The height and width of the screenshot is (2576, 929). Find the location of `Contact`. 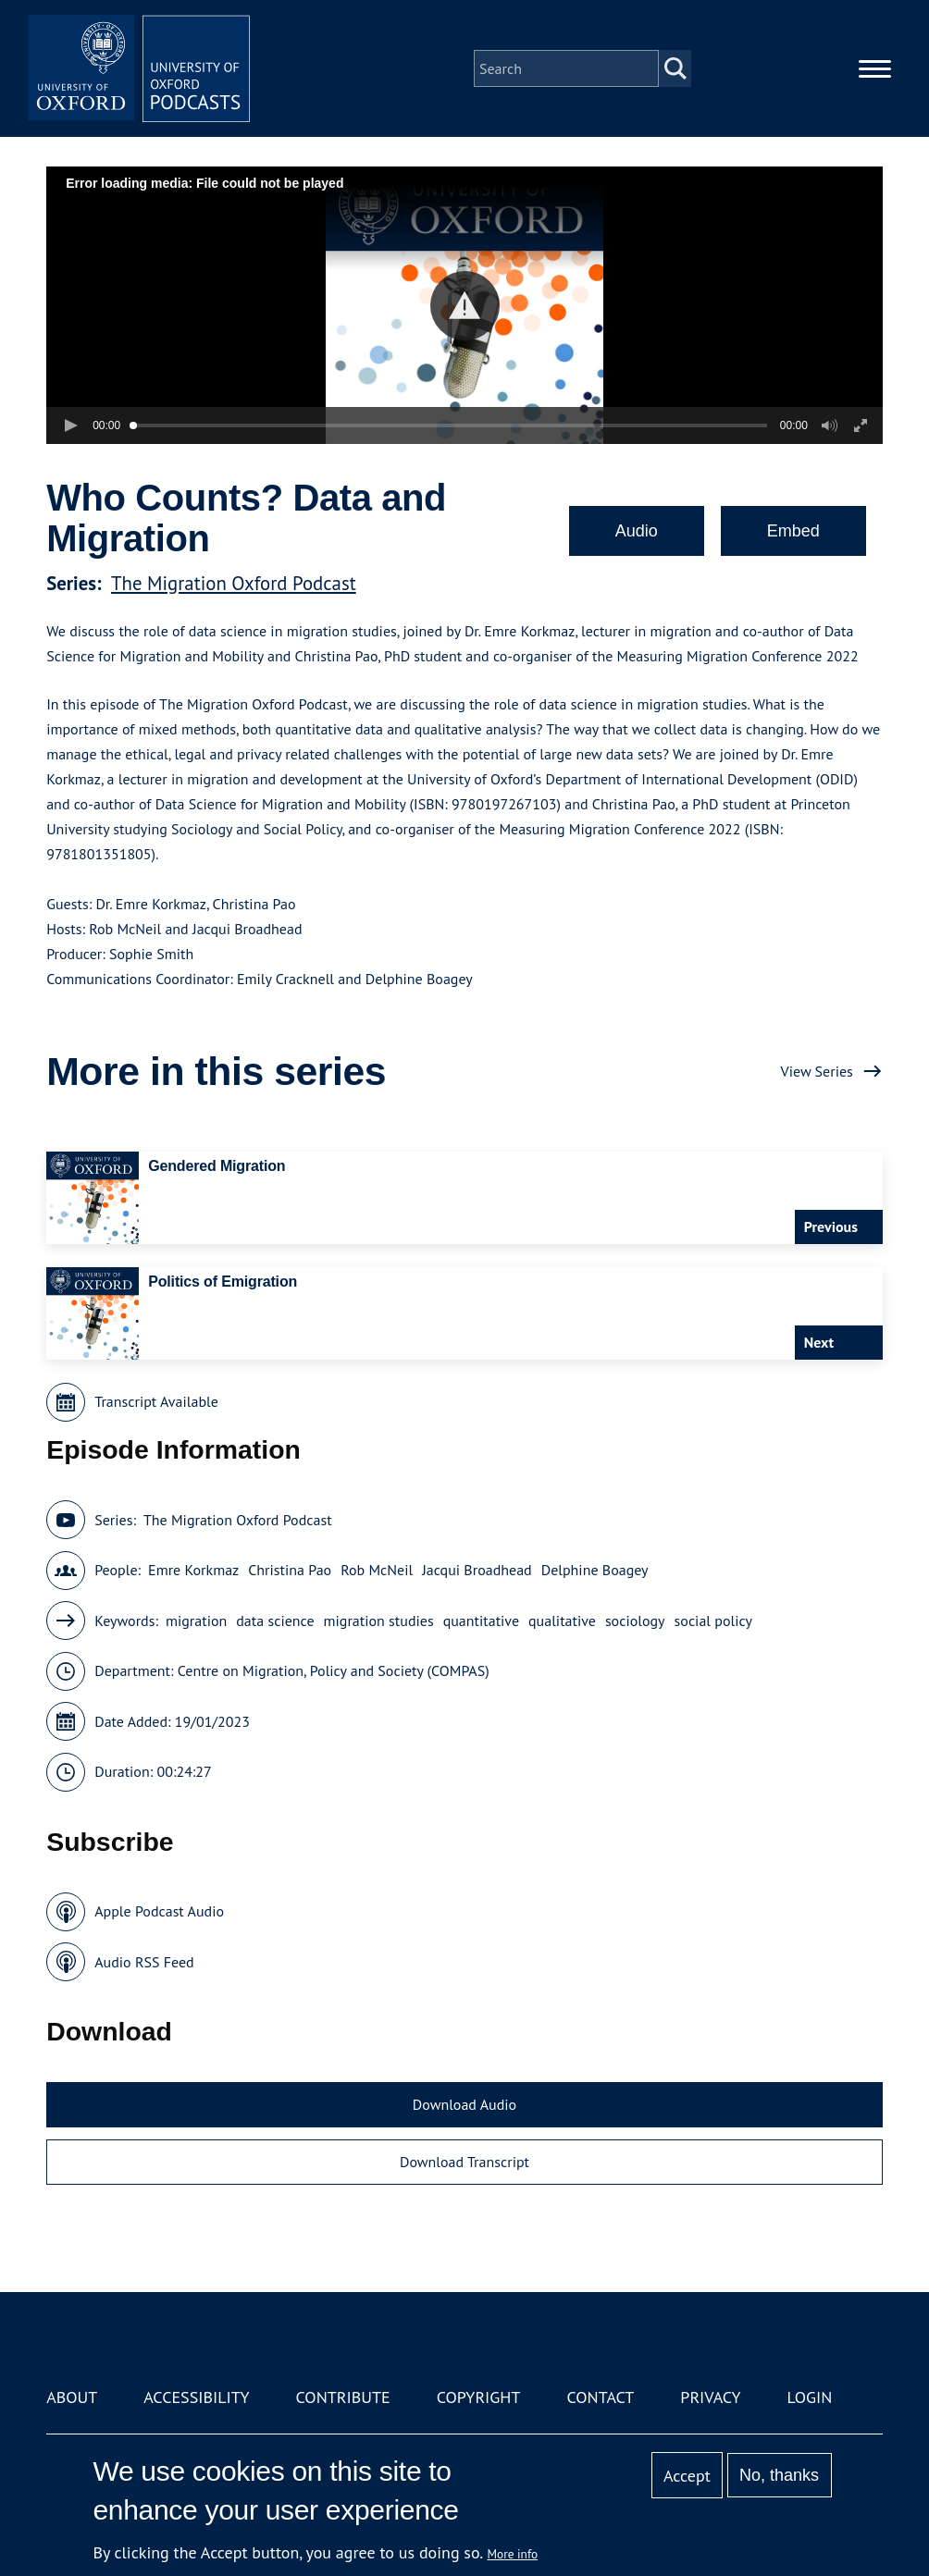

Contact is located at coordinates (600, 2397).